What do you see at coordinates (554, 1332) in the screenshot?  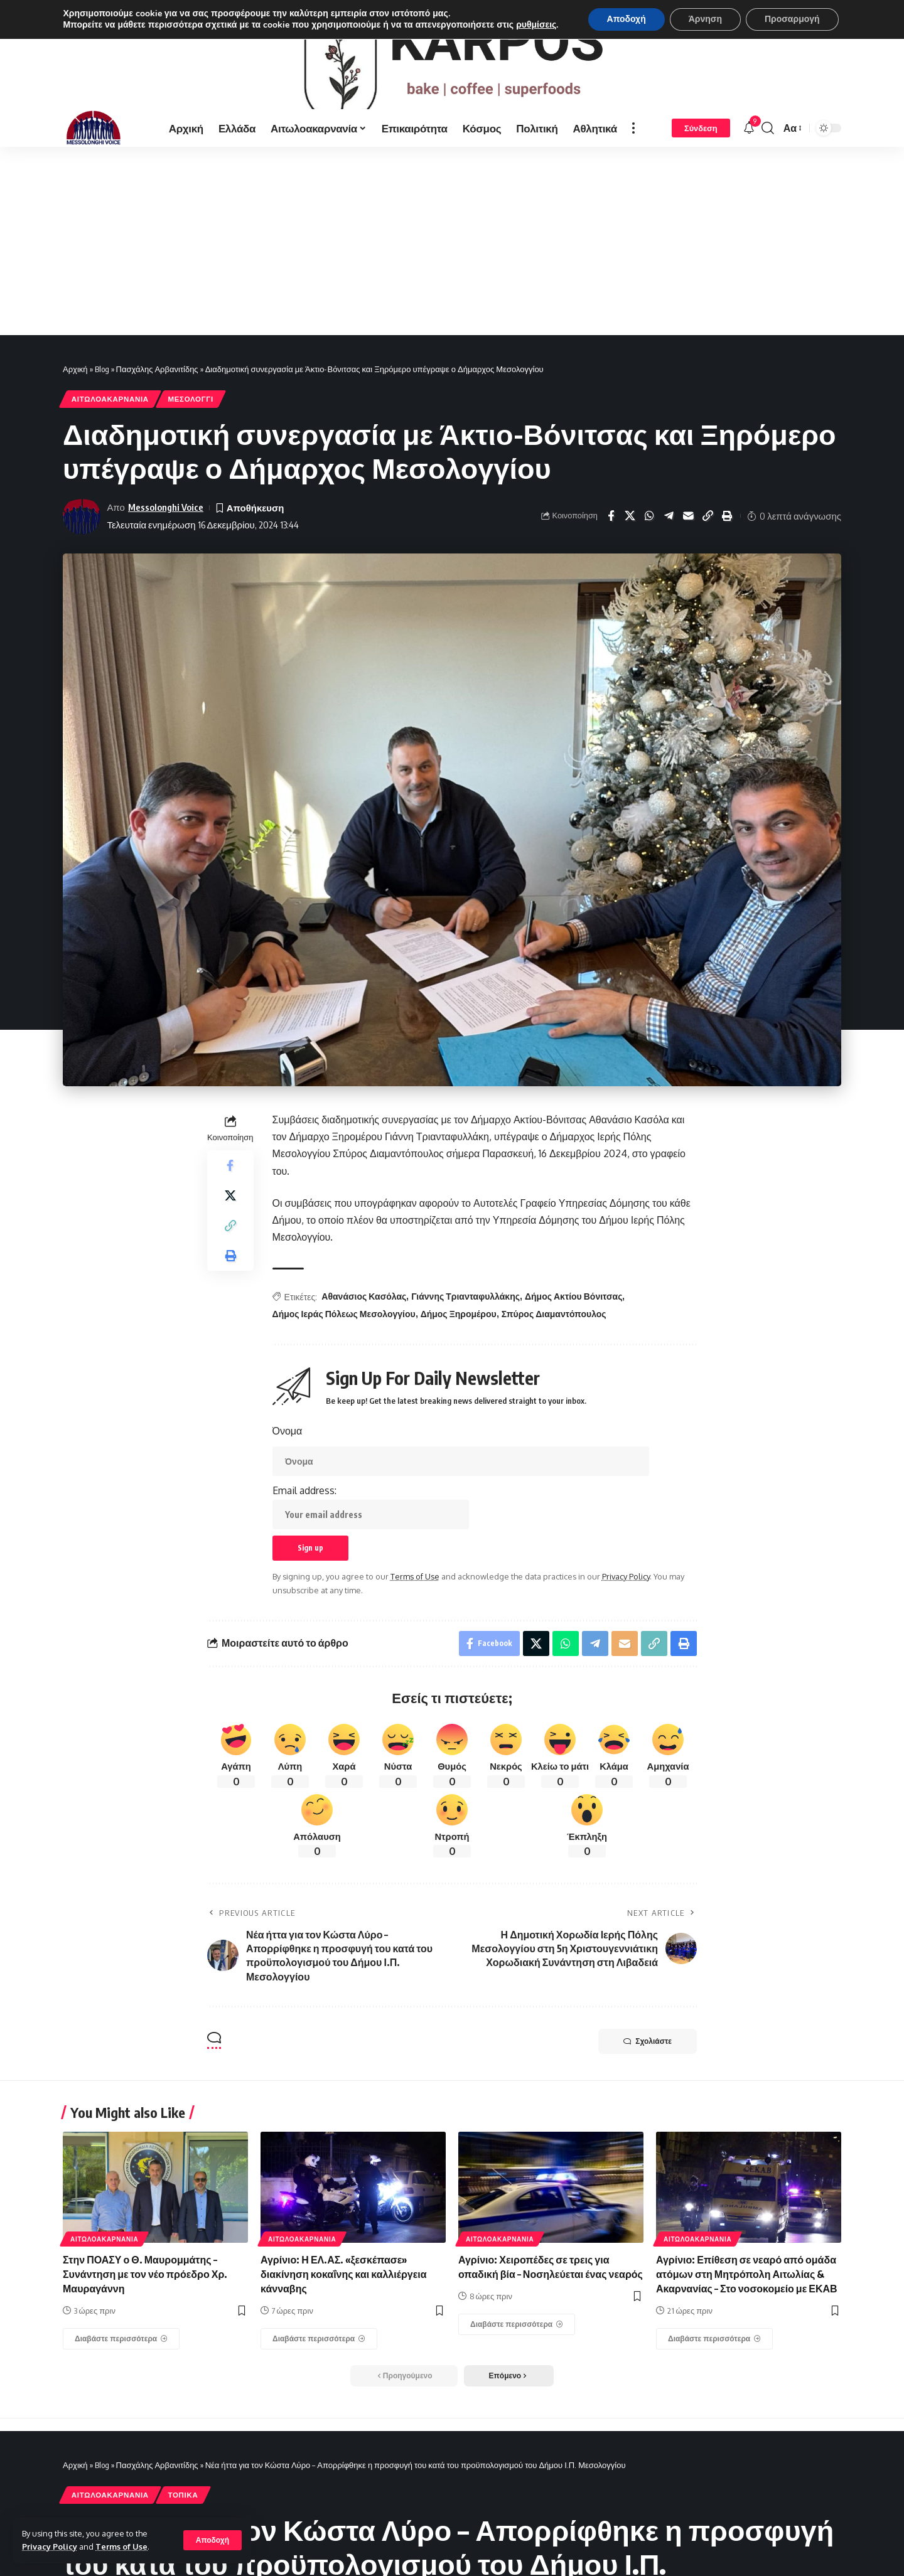 I see `Σπύρος Διαμαντόπουλος` at bounding box center [554, 1332].